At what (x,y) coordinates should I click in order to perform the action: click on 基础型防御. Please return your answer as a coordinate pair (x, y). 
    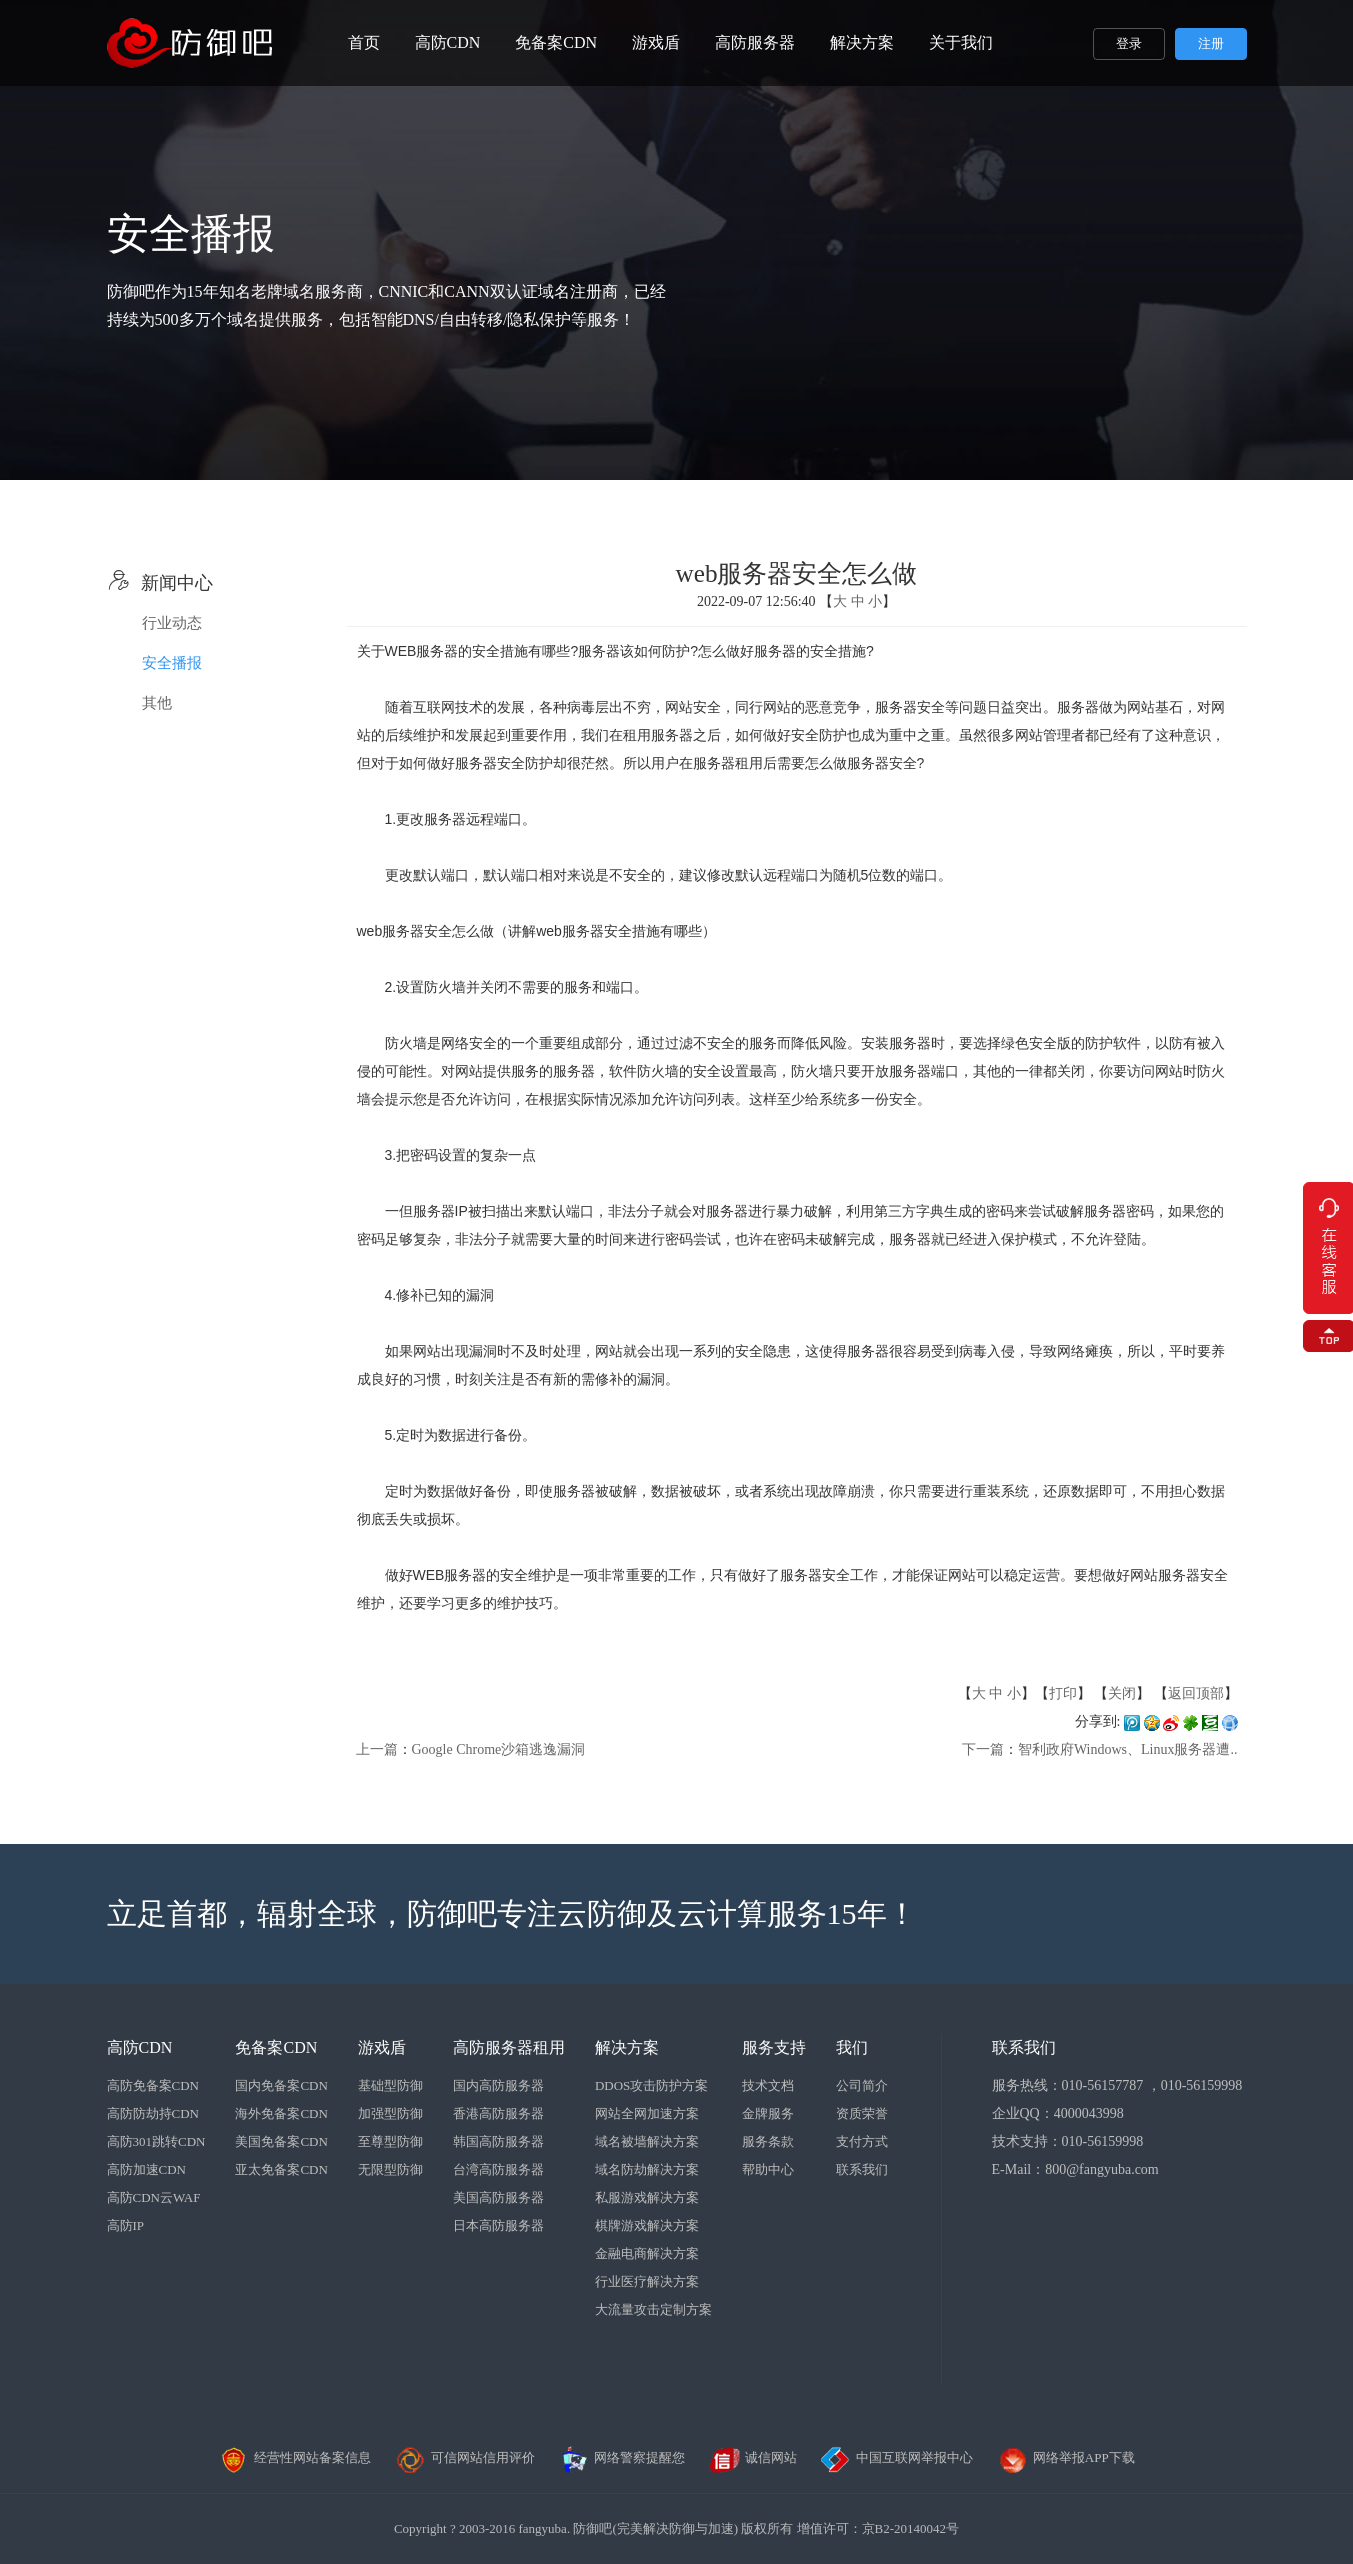
    Looking at the image, I should click on (390, 2085).